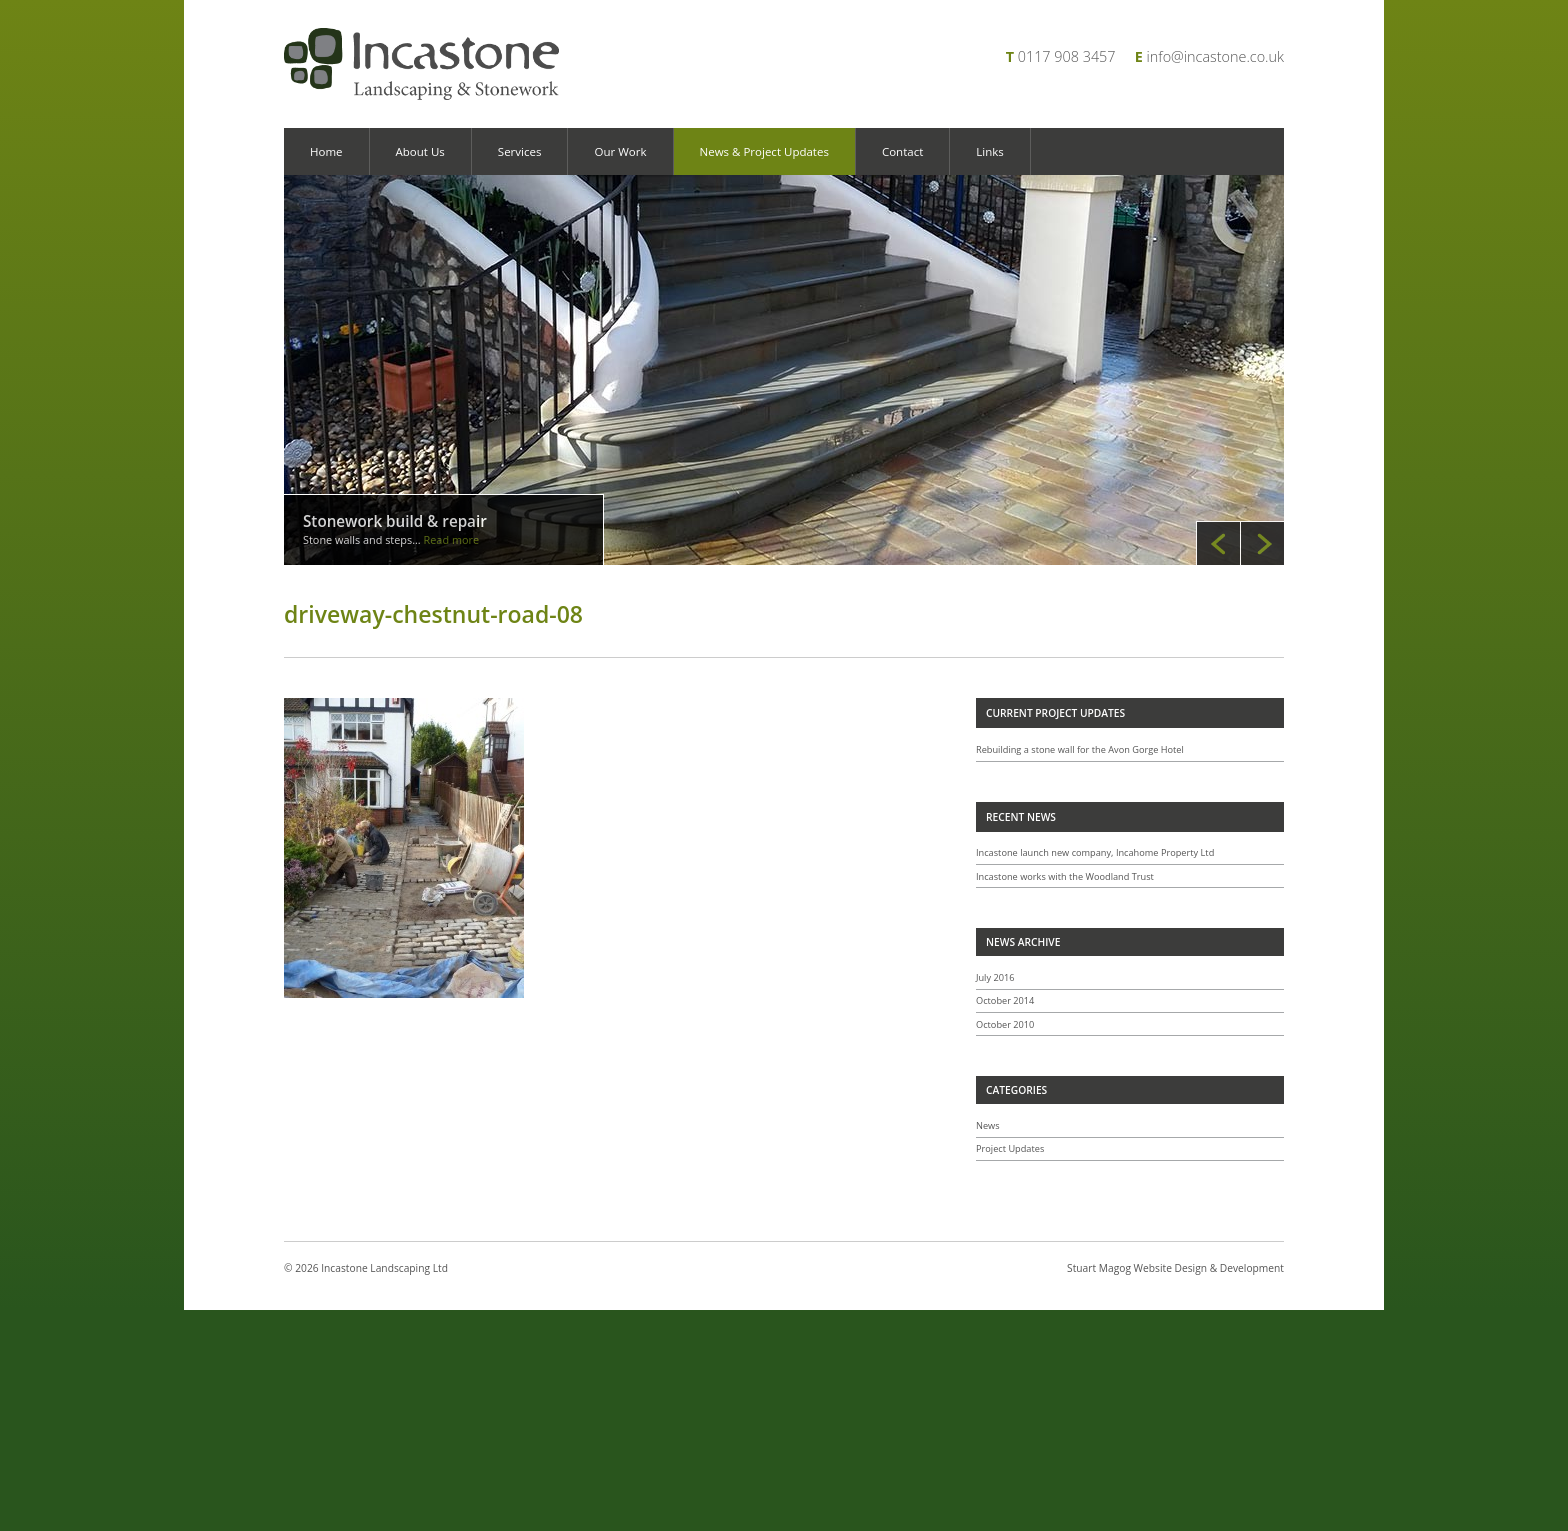  What do you see at coordinates (1005, 1024) in the screenshot?
I see `October 2010` at bounding box center [1005, 1024].